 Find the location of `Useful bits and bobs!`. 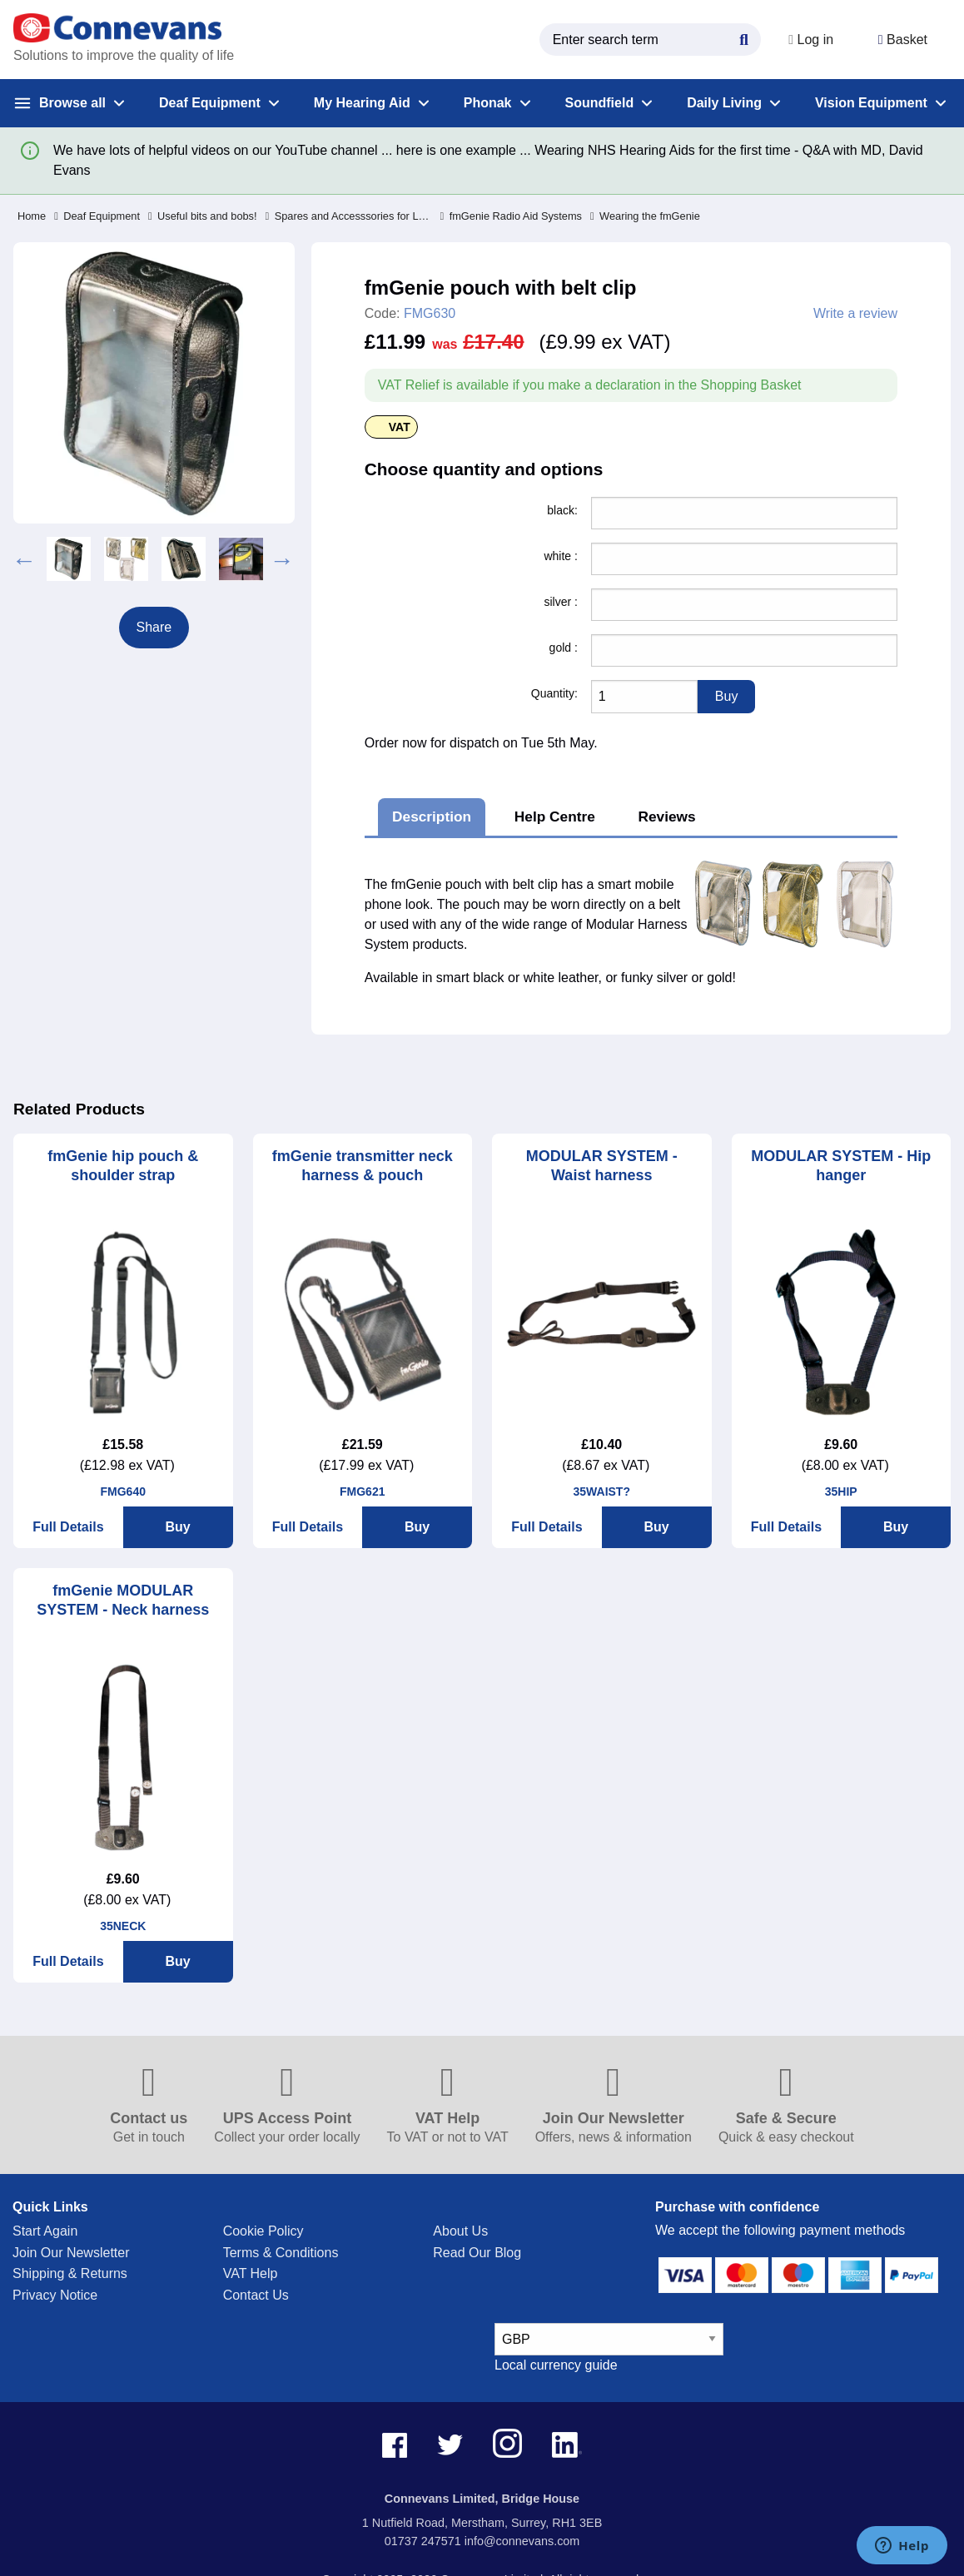

Useful bits and bobs! is located at coordinates (202, 216).